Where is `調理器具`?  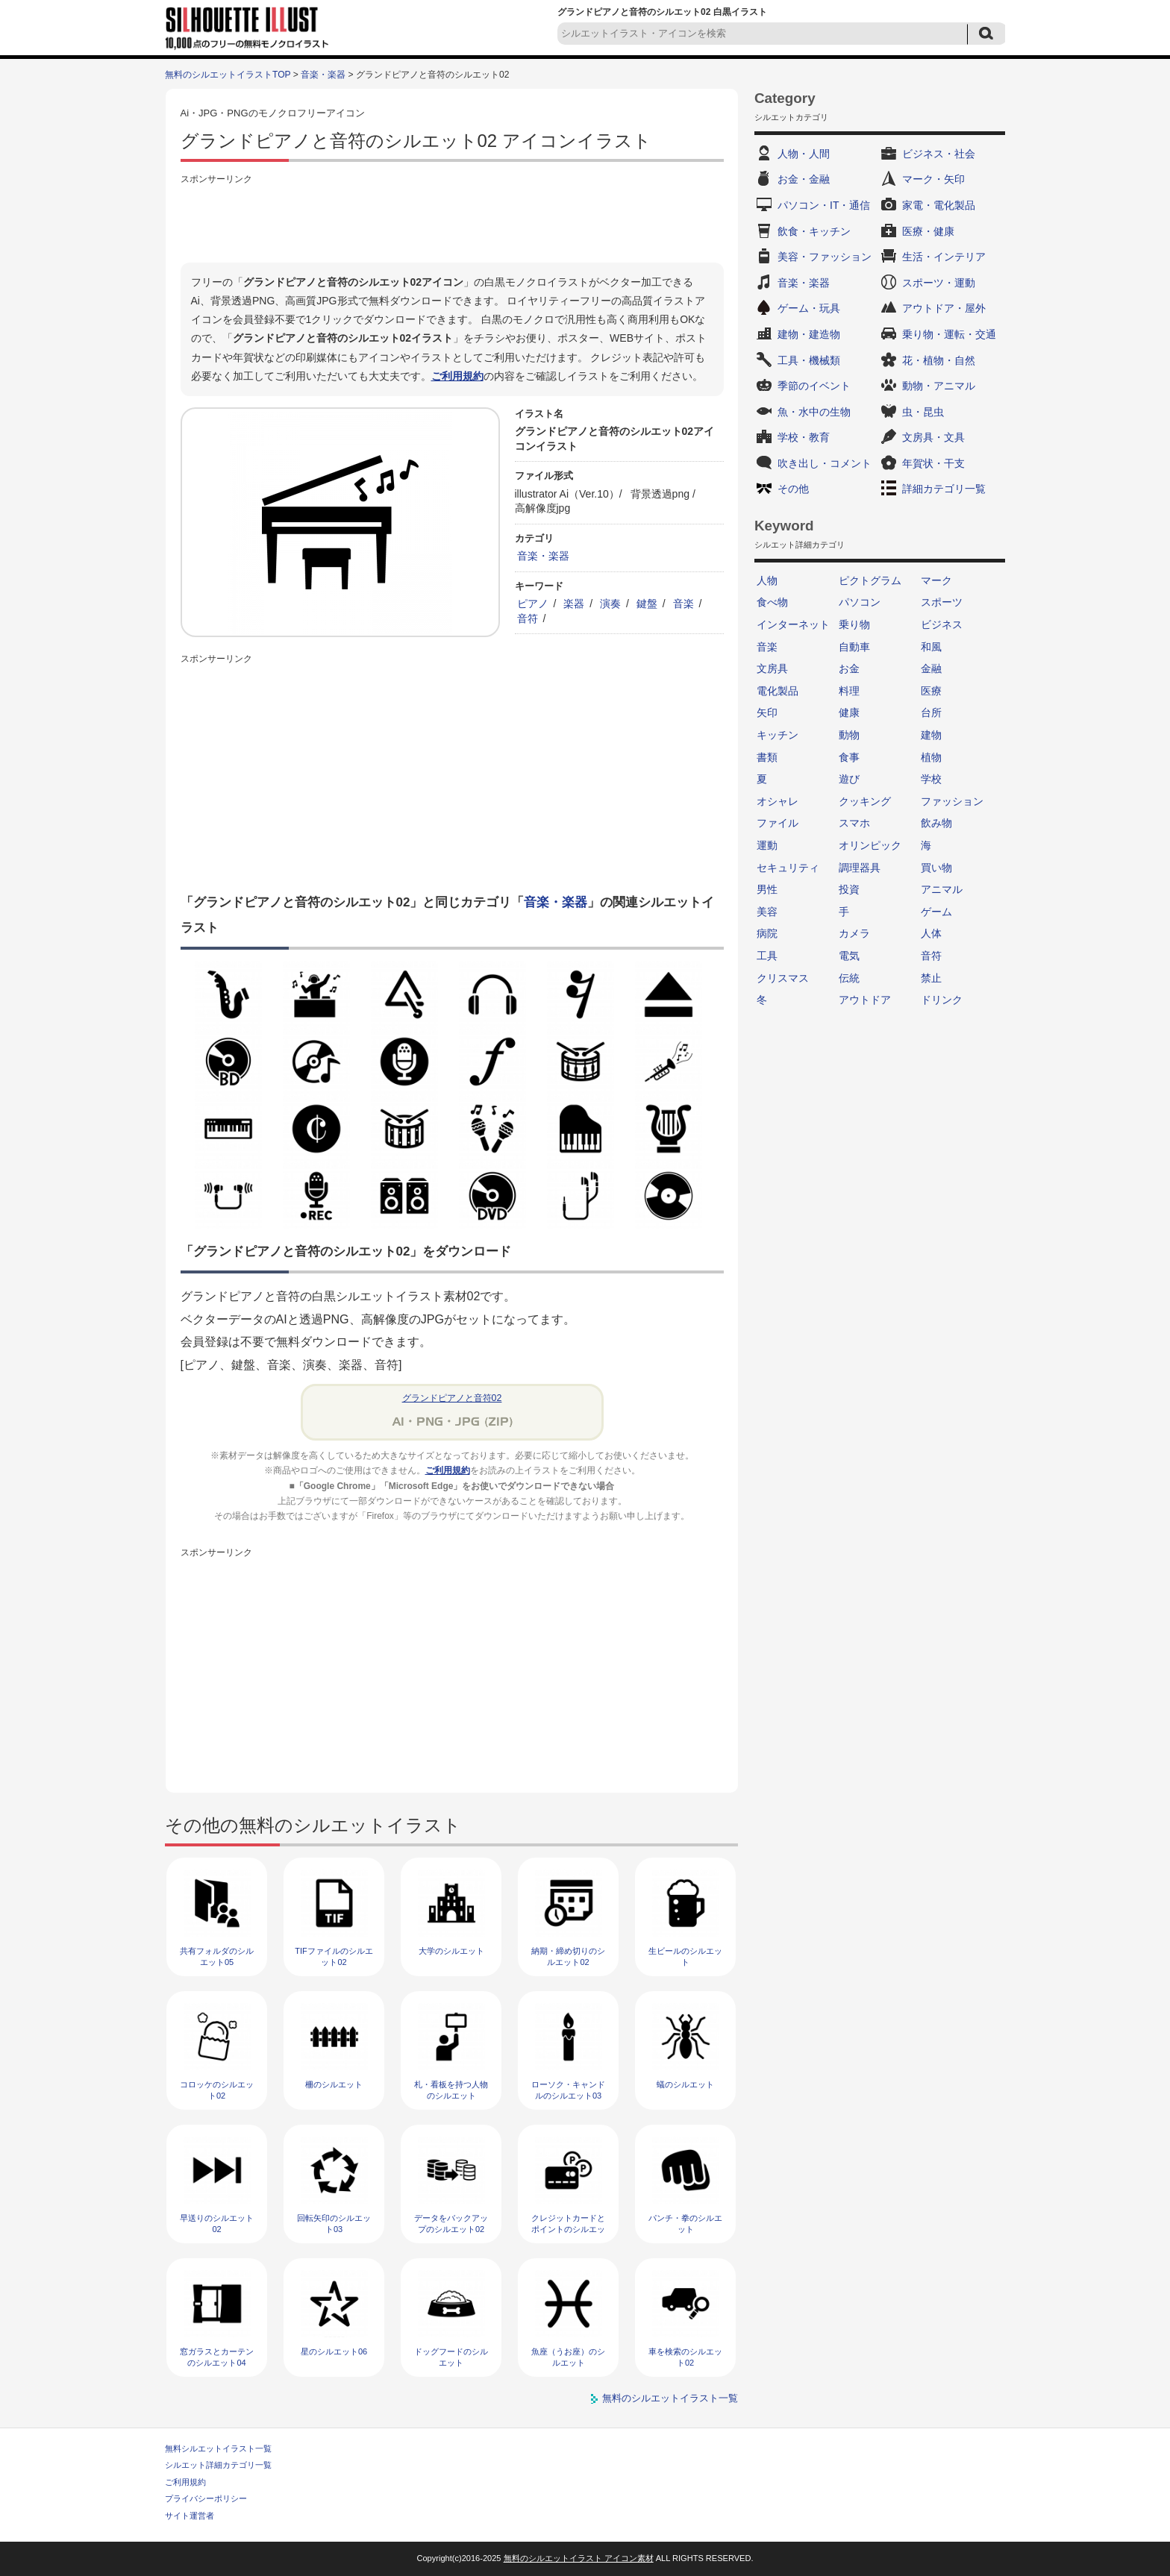
調理器具 is located at coordinates (859, 868).